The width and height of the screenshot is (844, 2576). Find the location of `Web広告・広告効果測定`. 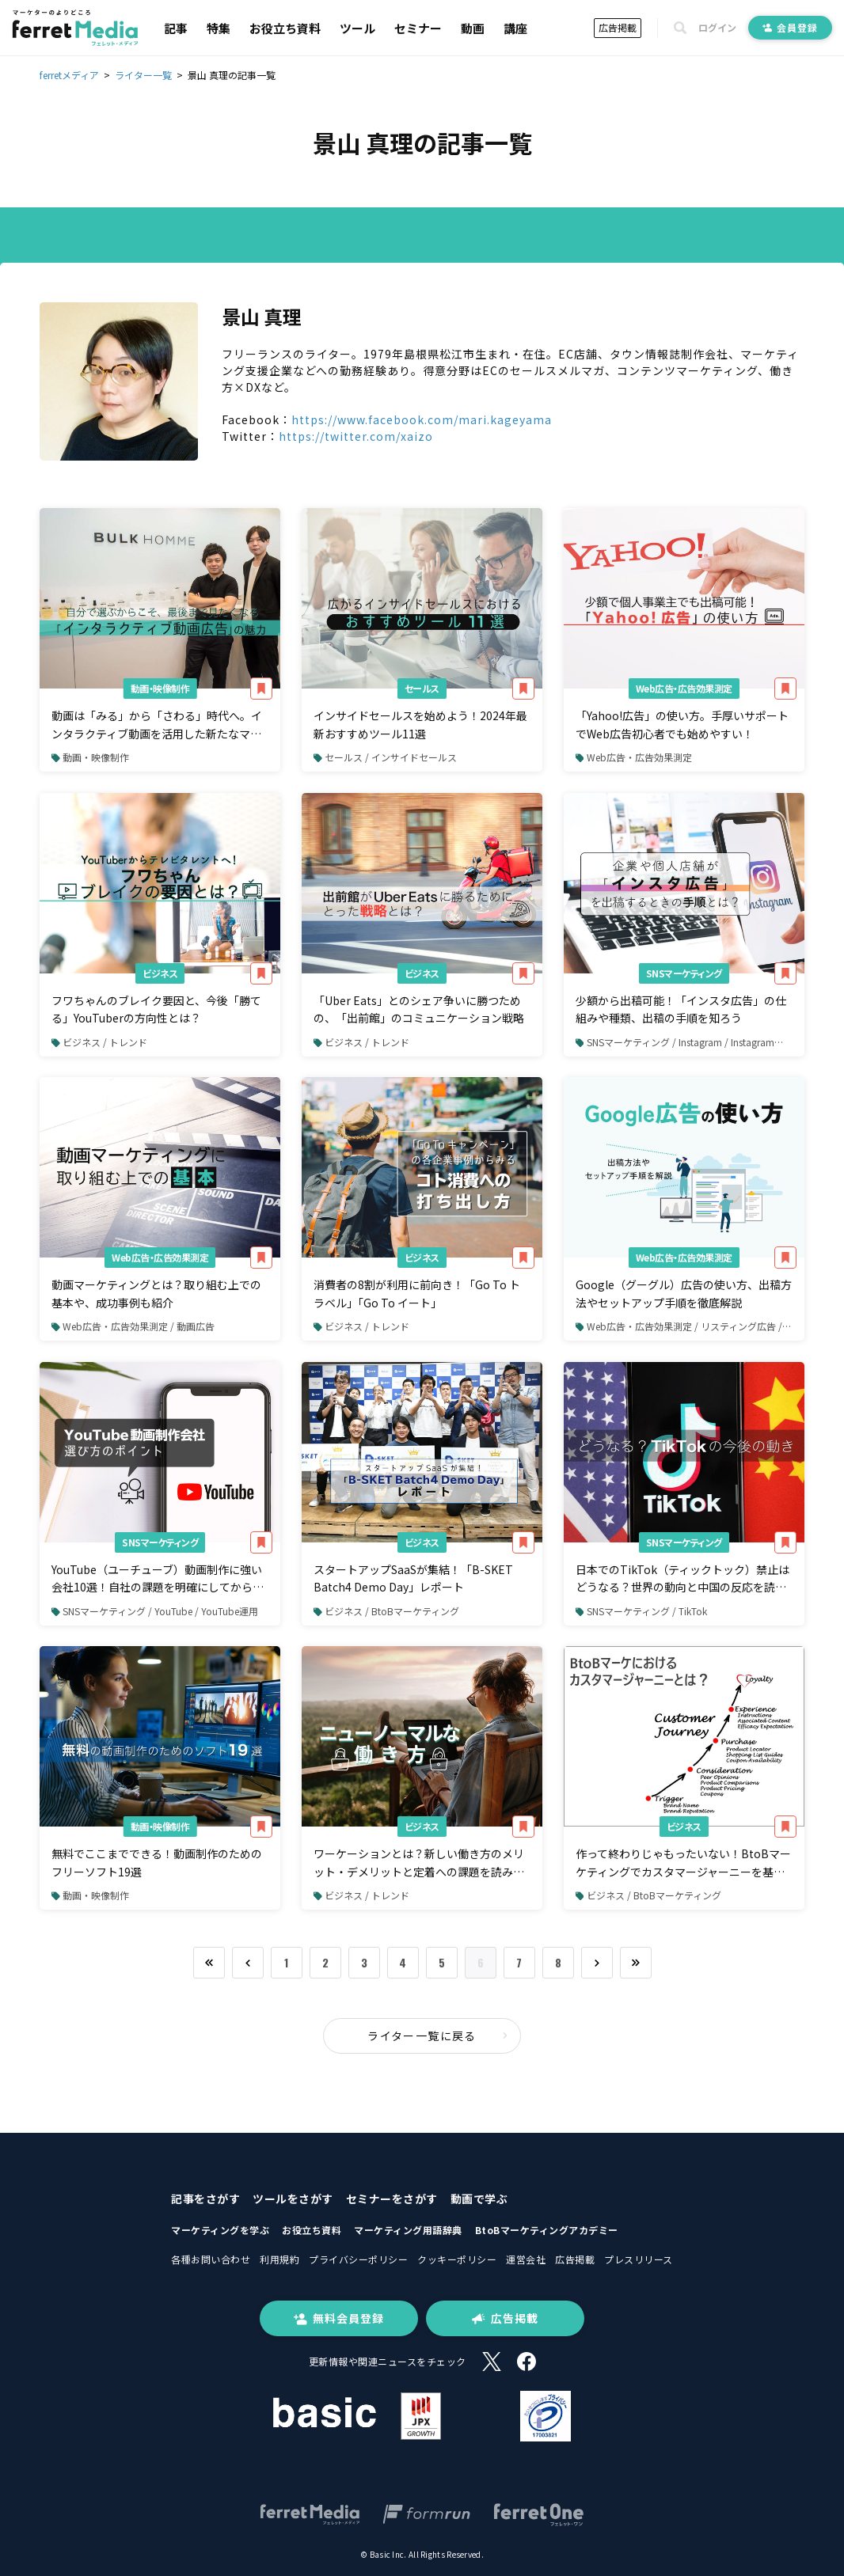

Web広告・広告効果測定 is located at coordinates (684, 688).